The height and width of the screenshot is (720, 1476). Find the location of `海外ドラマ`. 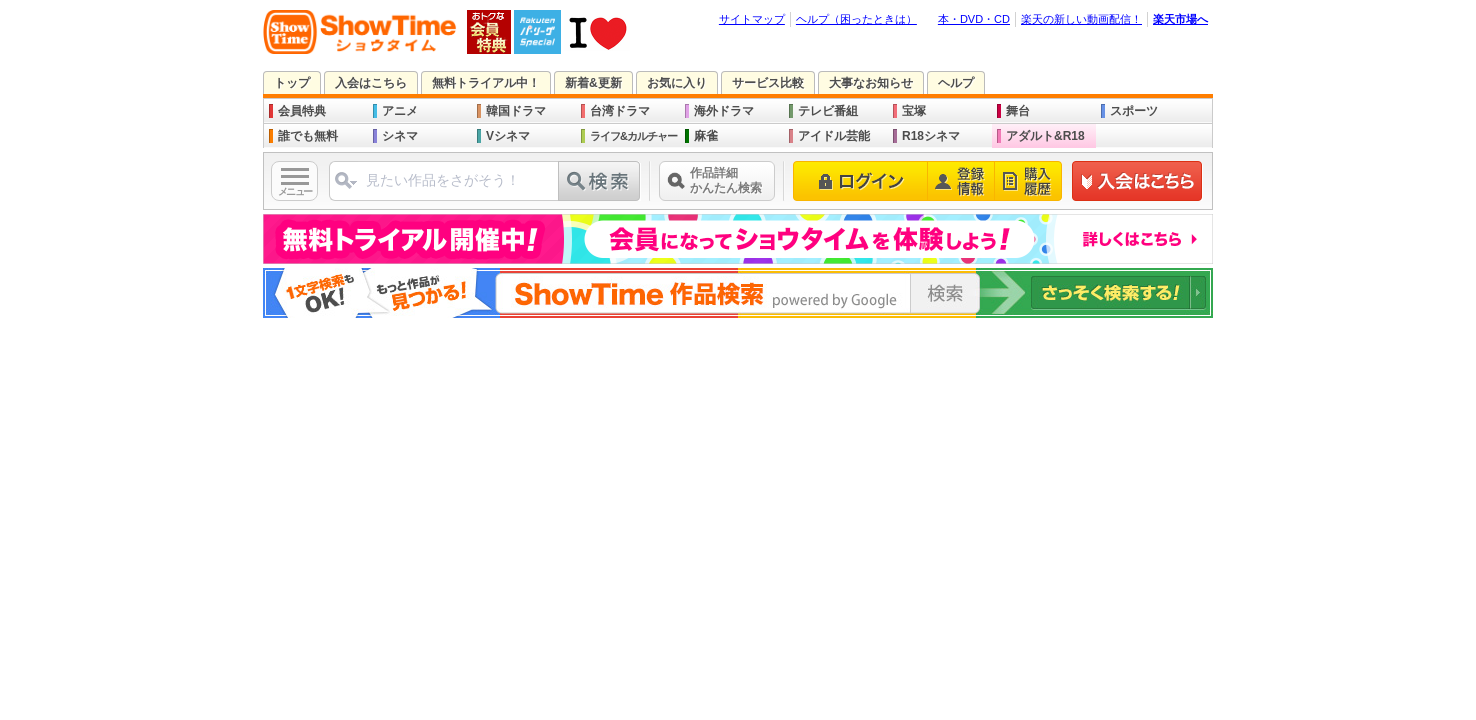

海外ドラマ is located at coordinates (724, 111).